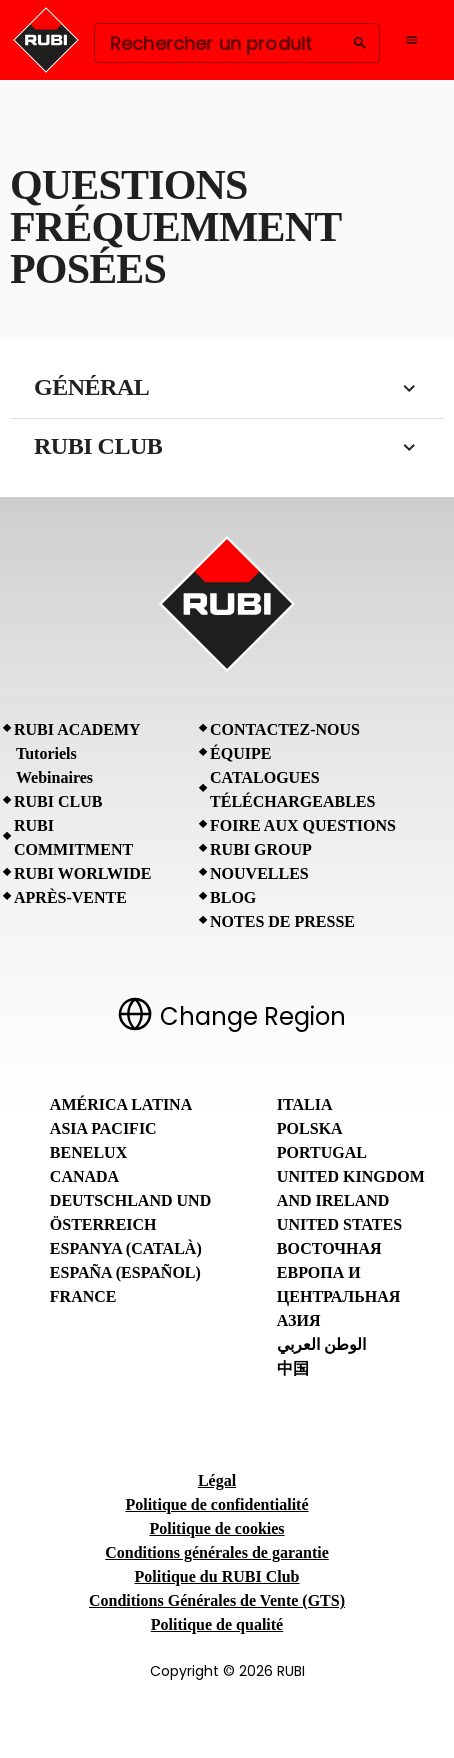 The height and width of the screenshot is (1758, 454). What do you see at coordinates (303, 825) in the screenshot?
I see `Foire aux questions` at bounding box center [303, 825].